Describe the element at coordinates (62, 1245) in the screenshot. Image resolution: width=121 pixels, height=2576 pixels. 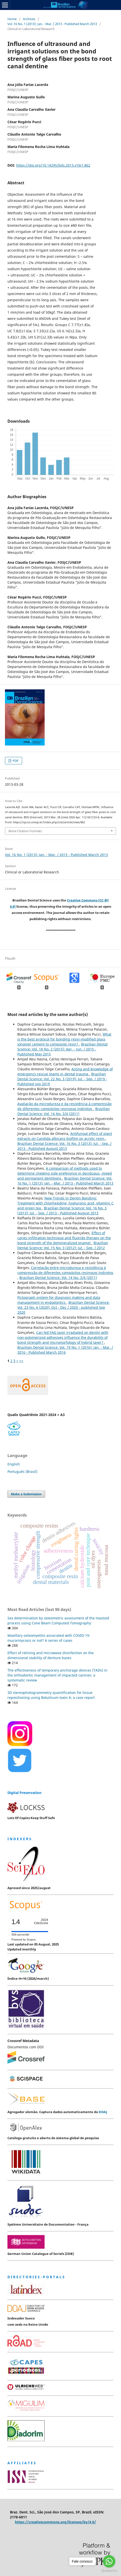
I see `Brazilian Dental Science: Vol. 15 No. 3 (2012): Jul. - Sep. / 2012` at that location.